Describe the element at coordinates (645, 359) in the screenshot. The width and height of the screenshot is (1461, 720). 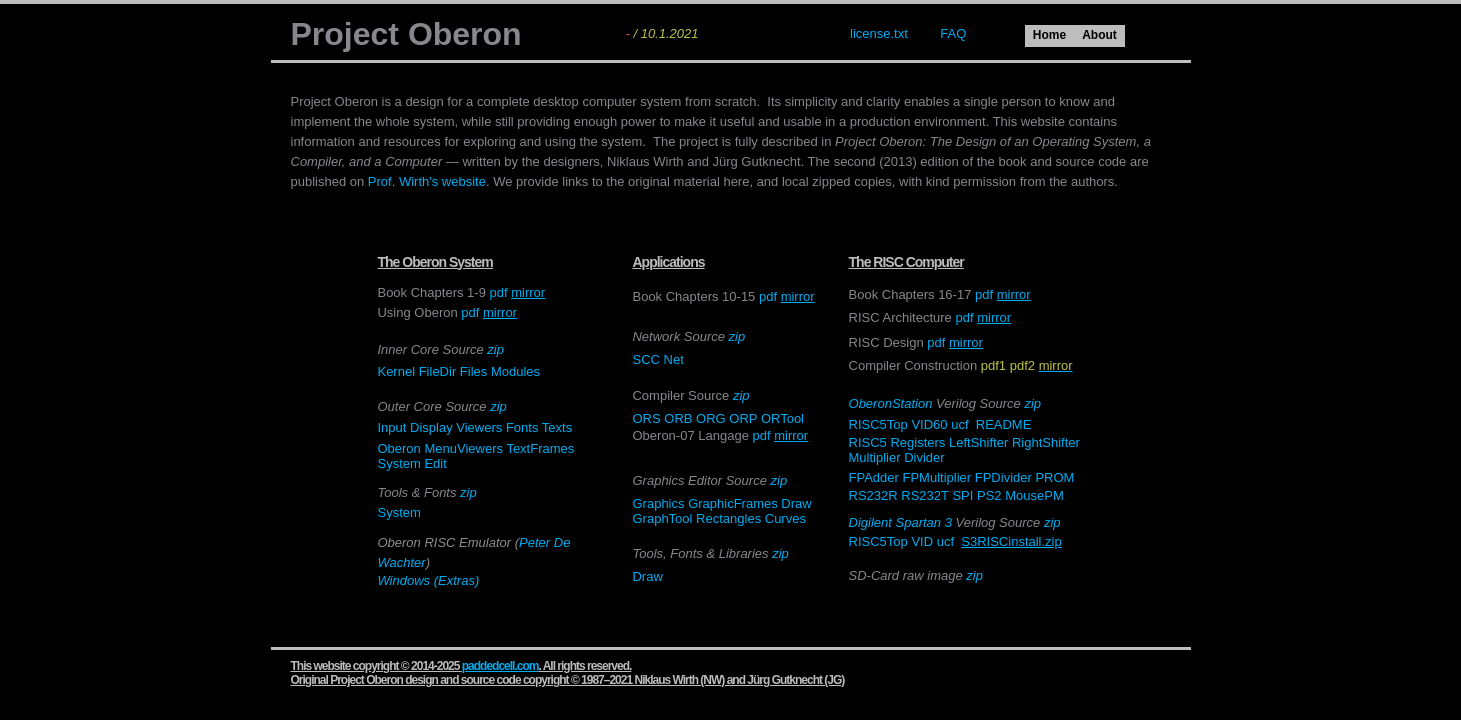
I see `SCC` at that location.